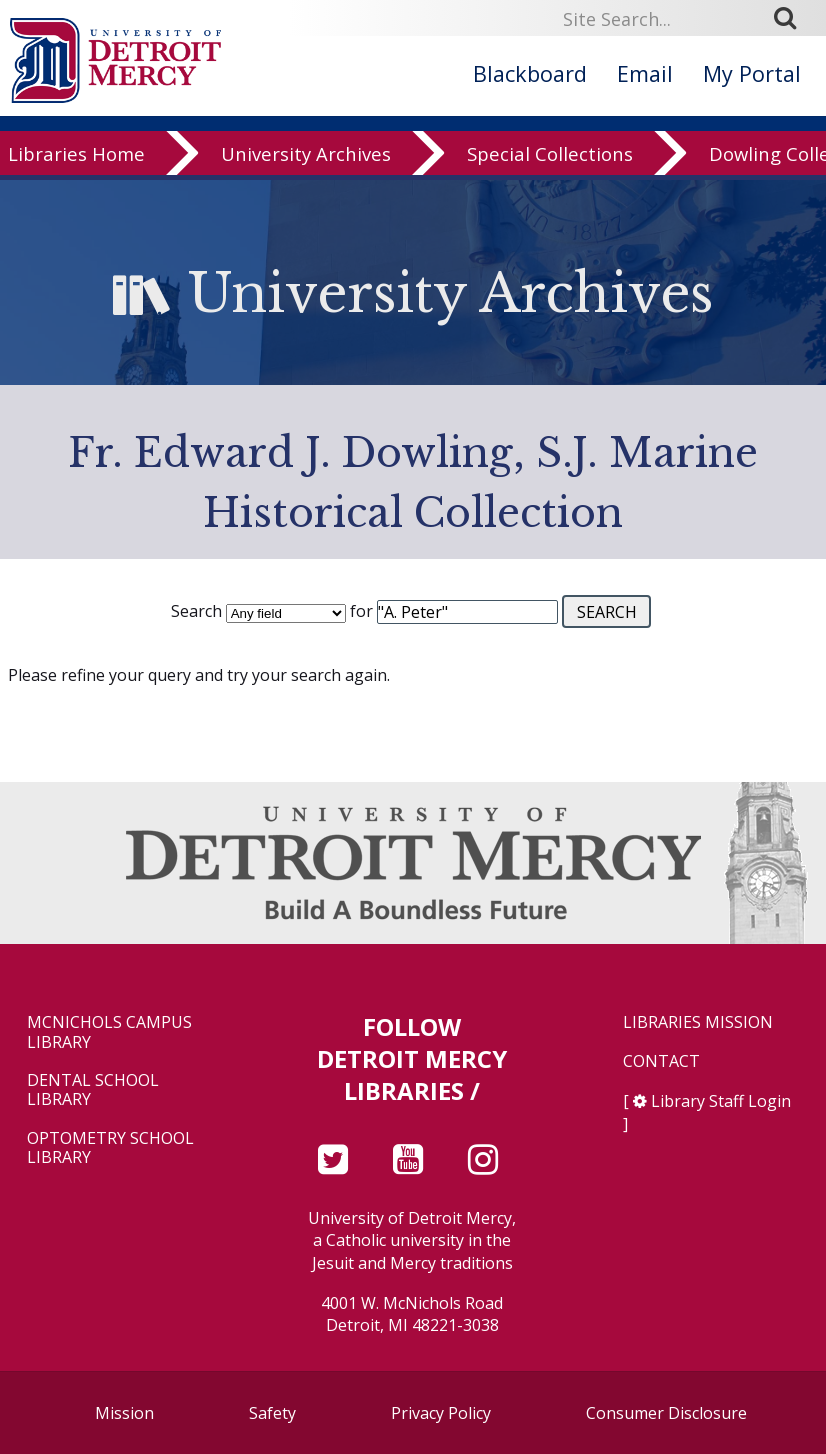 This screenshot has width=826, height=1454. I want to click on McNichols Campus Library, so click(109, 1032).